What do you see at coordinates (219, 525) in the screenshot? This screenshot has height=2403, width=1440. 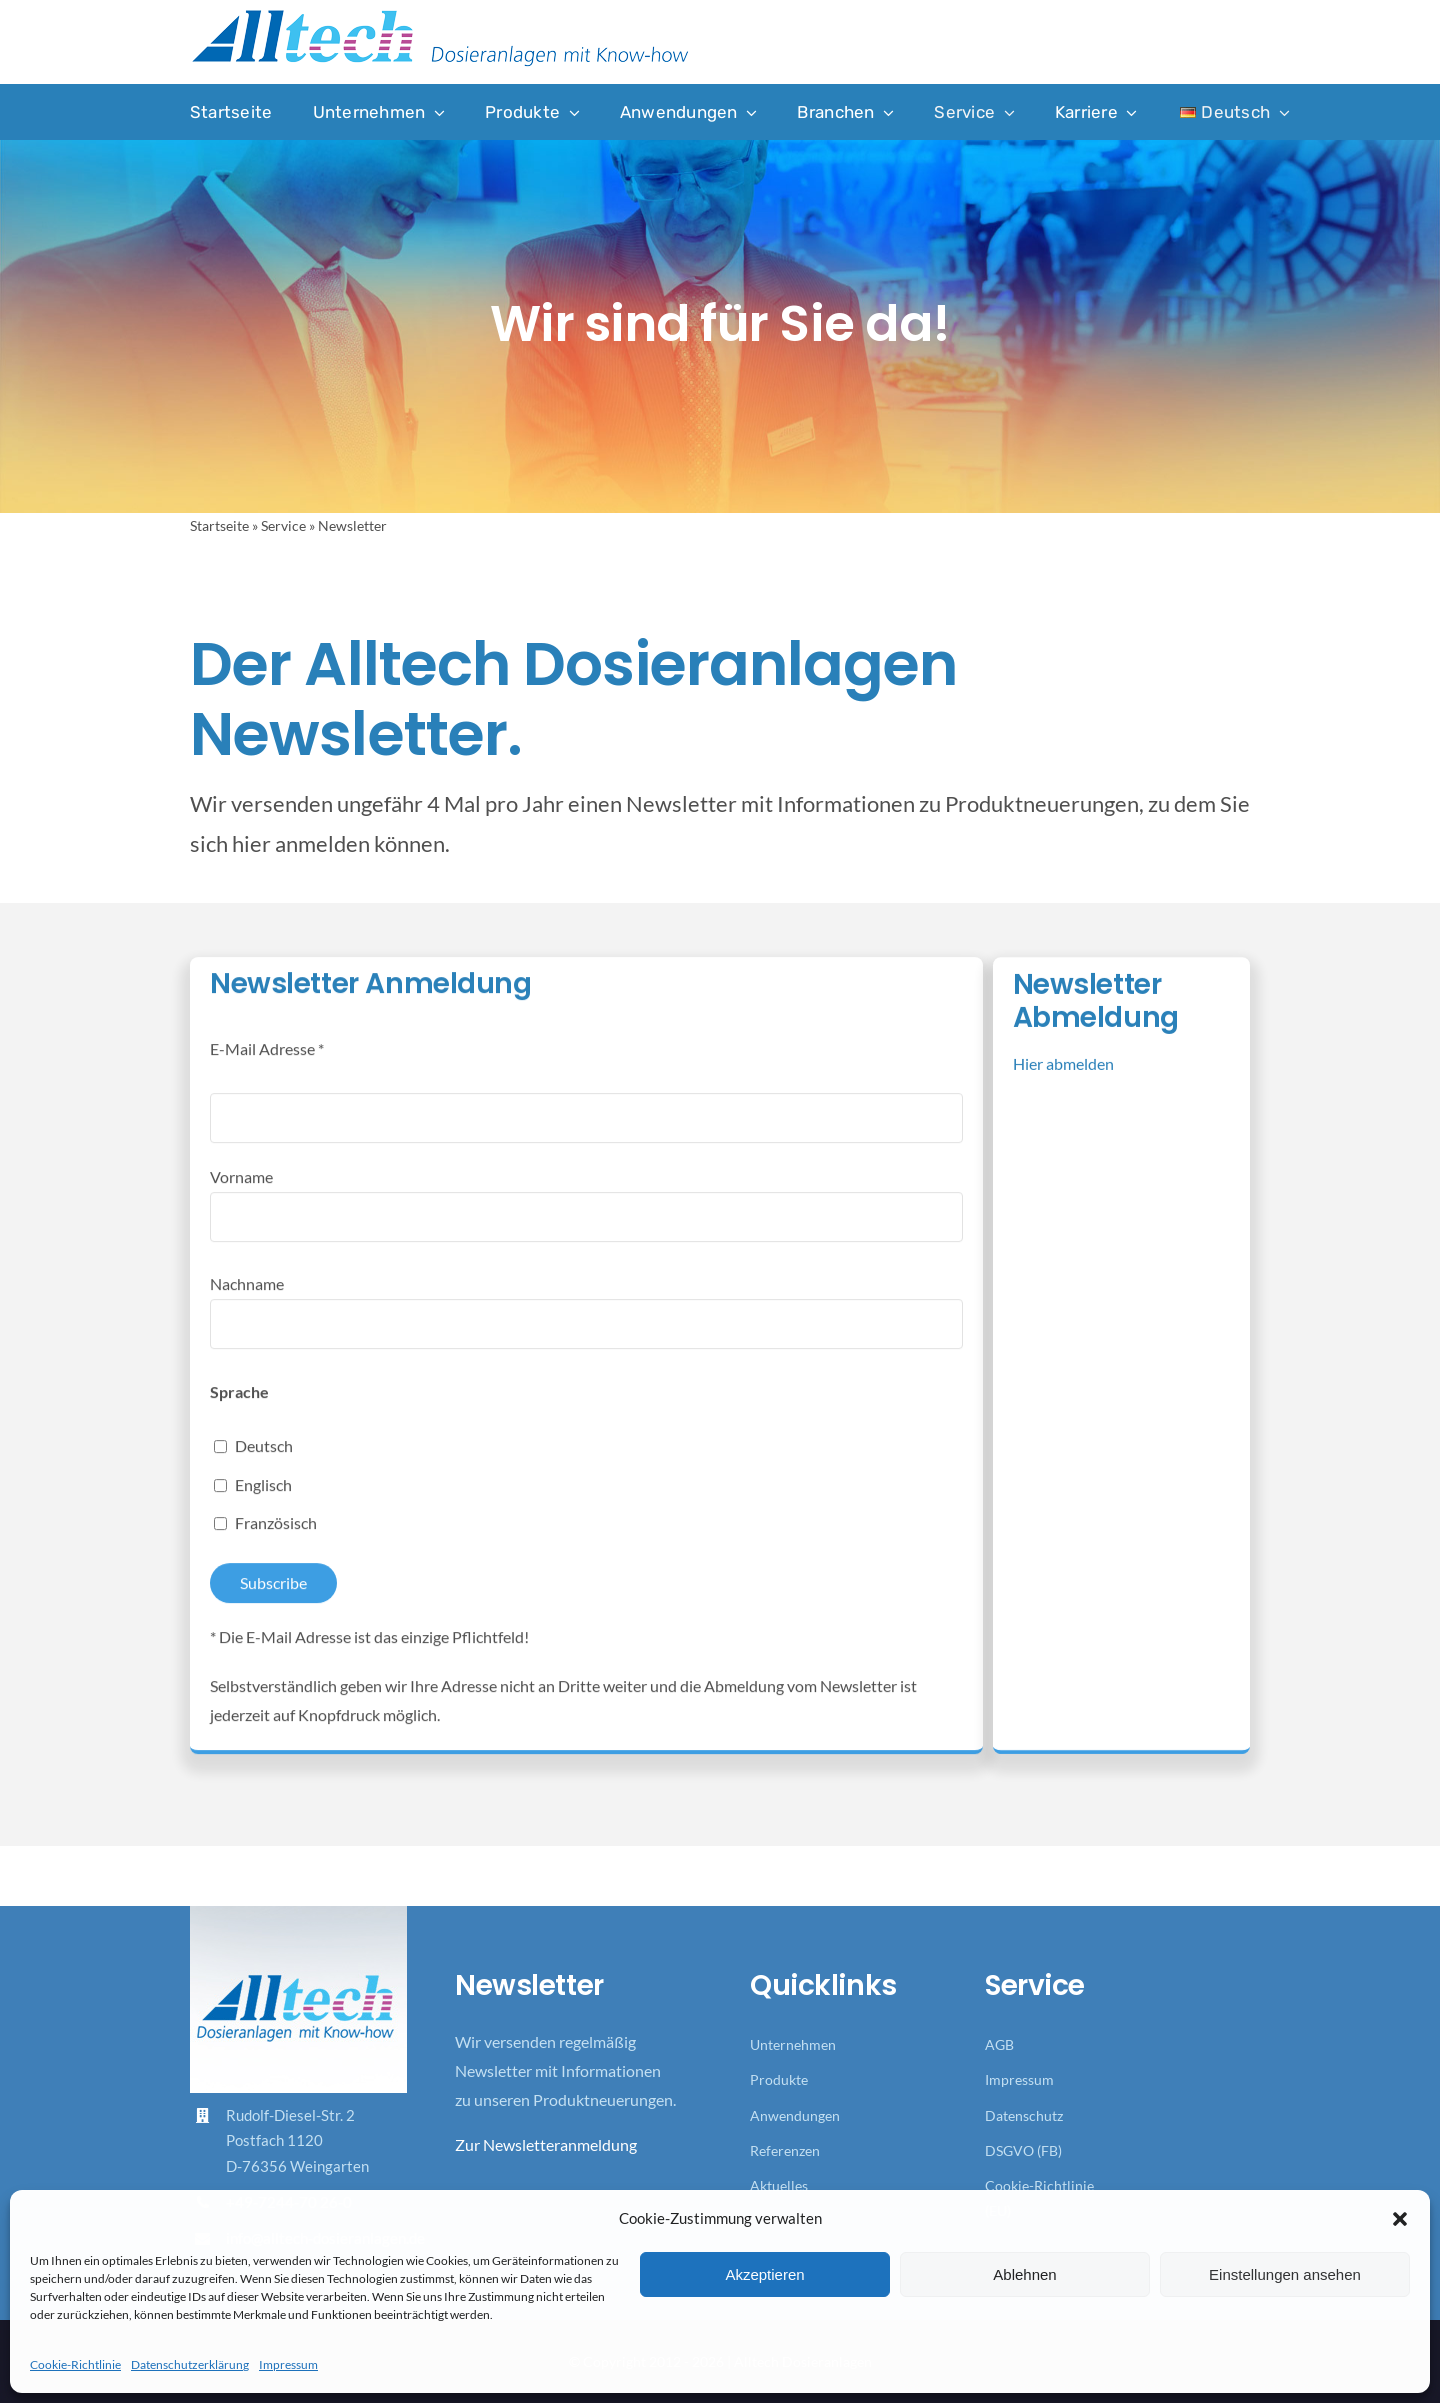 I see `Startseite` at bounding box center [219, 525].